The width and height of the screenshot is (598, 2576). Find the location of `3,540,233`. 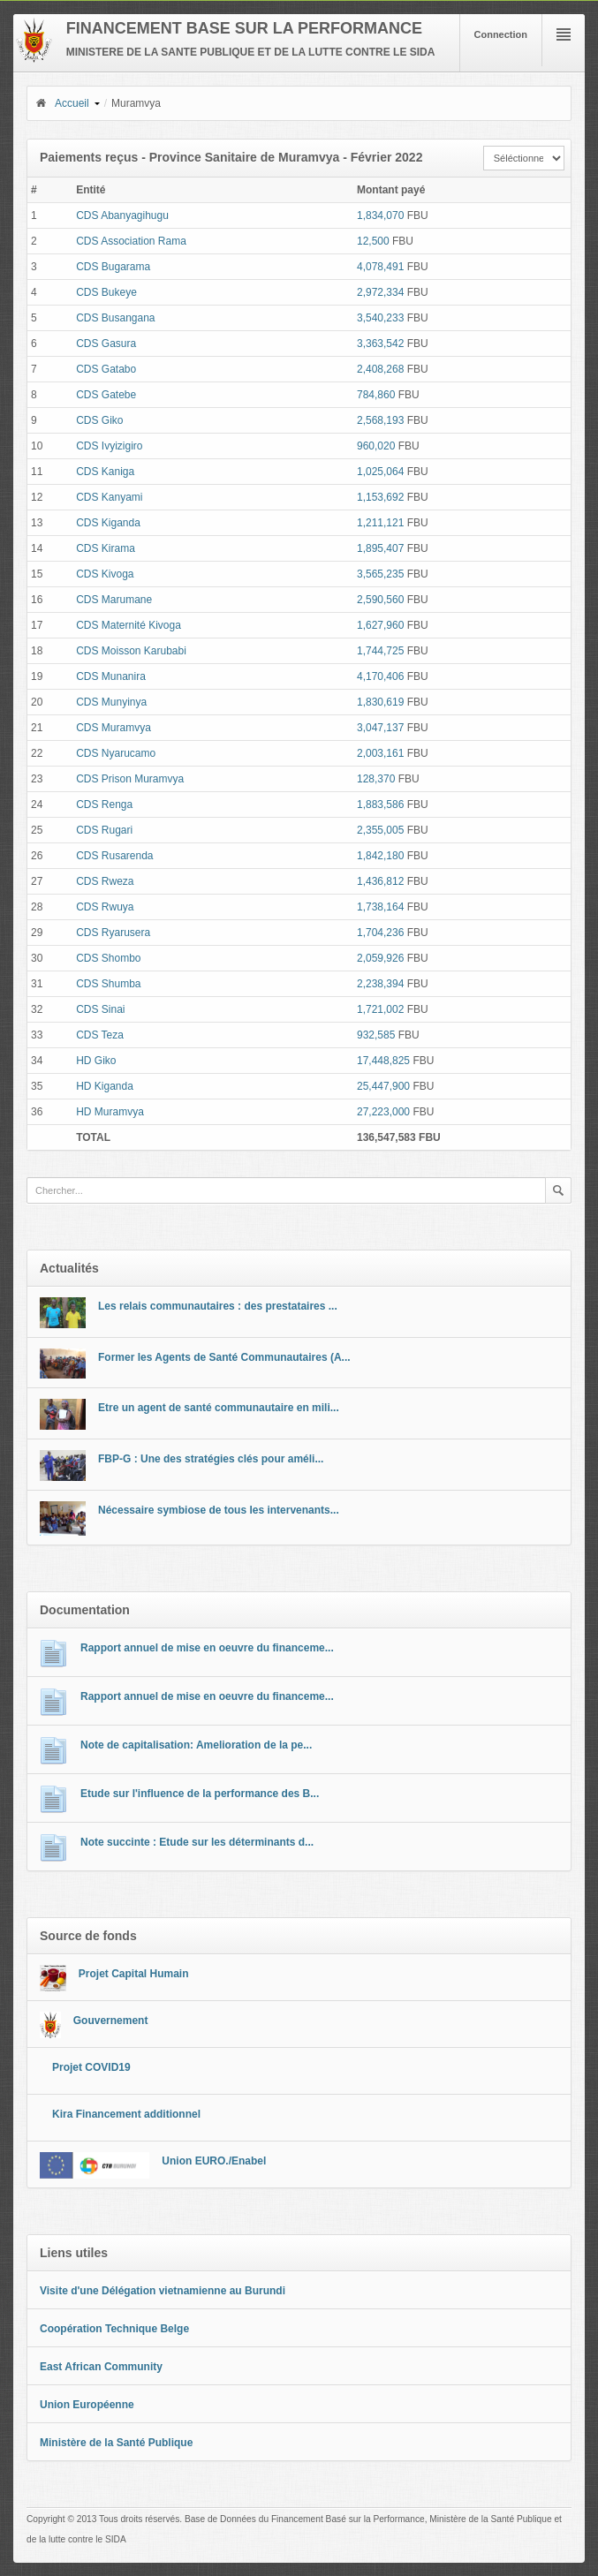

3,540,233 is located at coordinates (380, 318).